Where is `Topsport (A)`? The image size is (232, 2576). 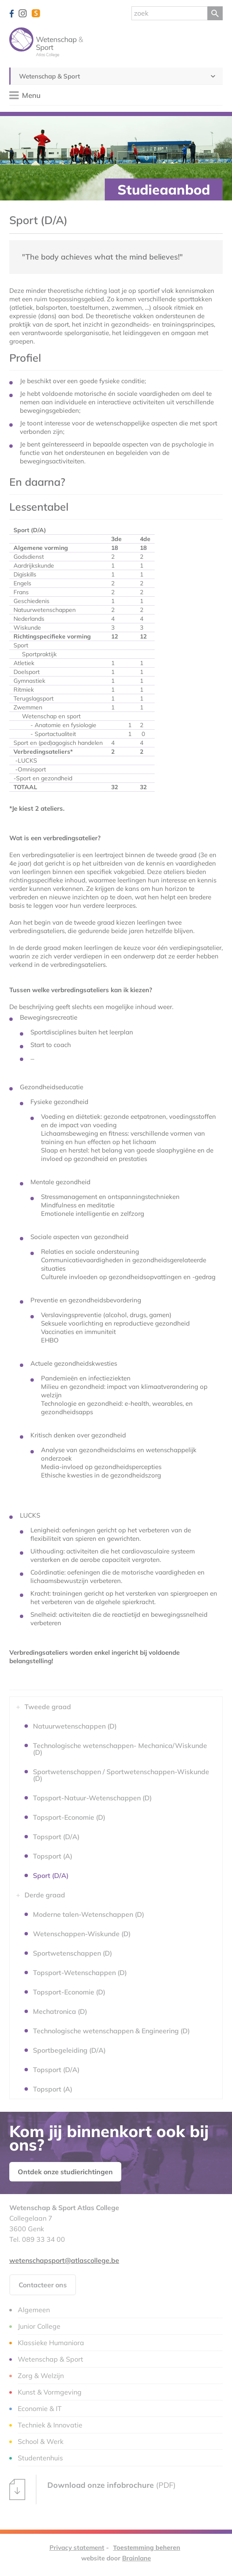 Topsport (A) is located at coordinates (52, 1856).